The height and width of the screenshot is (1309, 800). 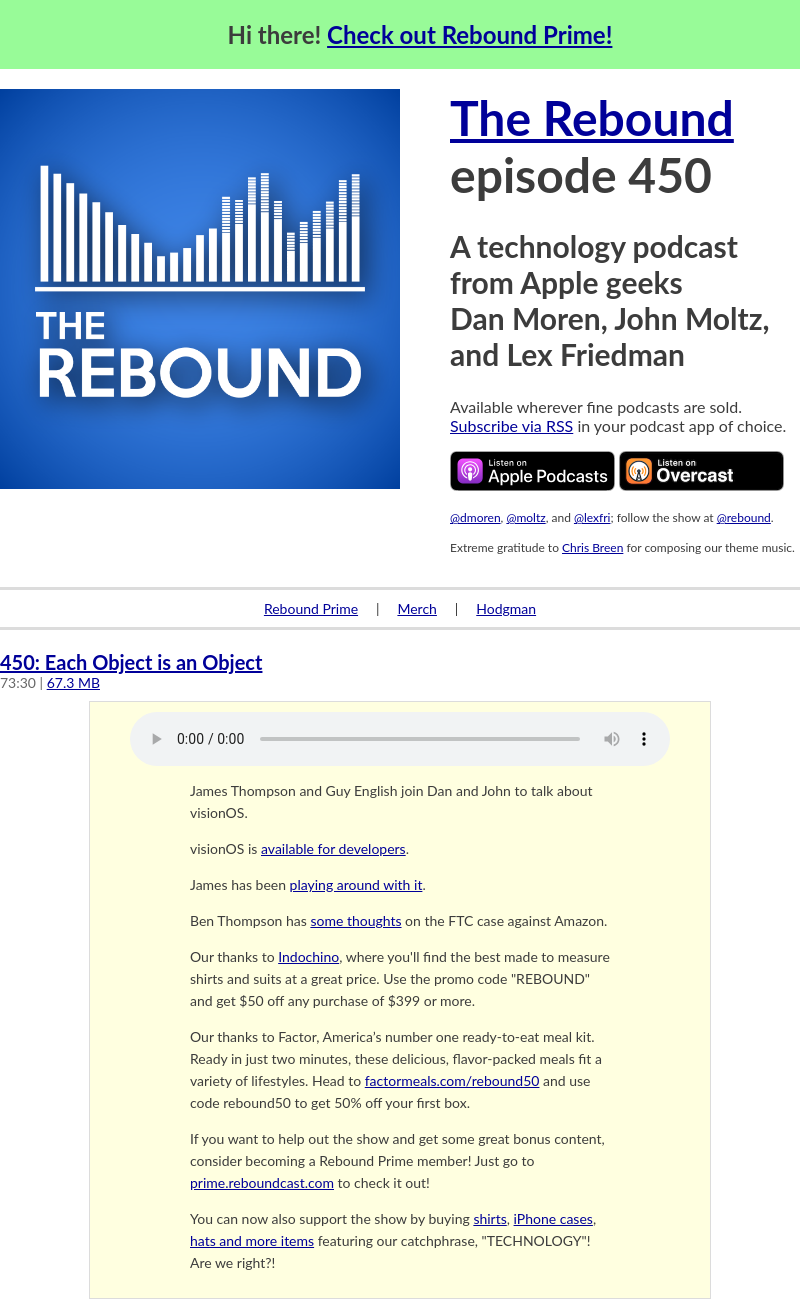 What do you see at coordinates (592, 117) in the screenshot?
I see `The Rebound` at bounding box center [592, 117].